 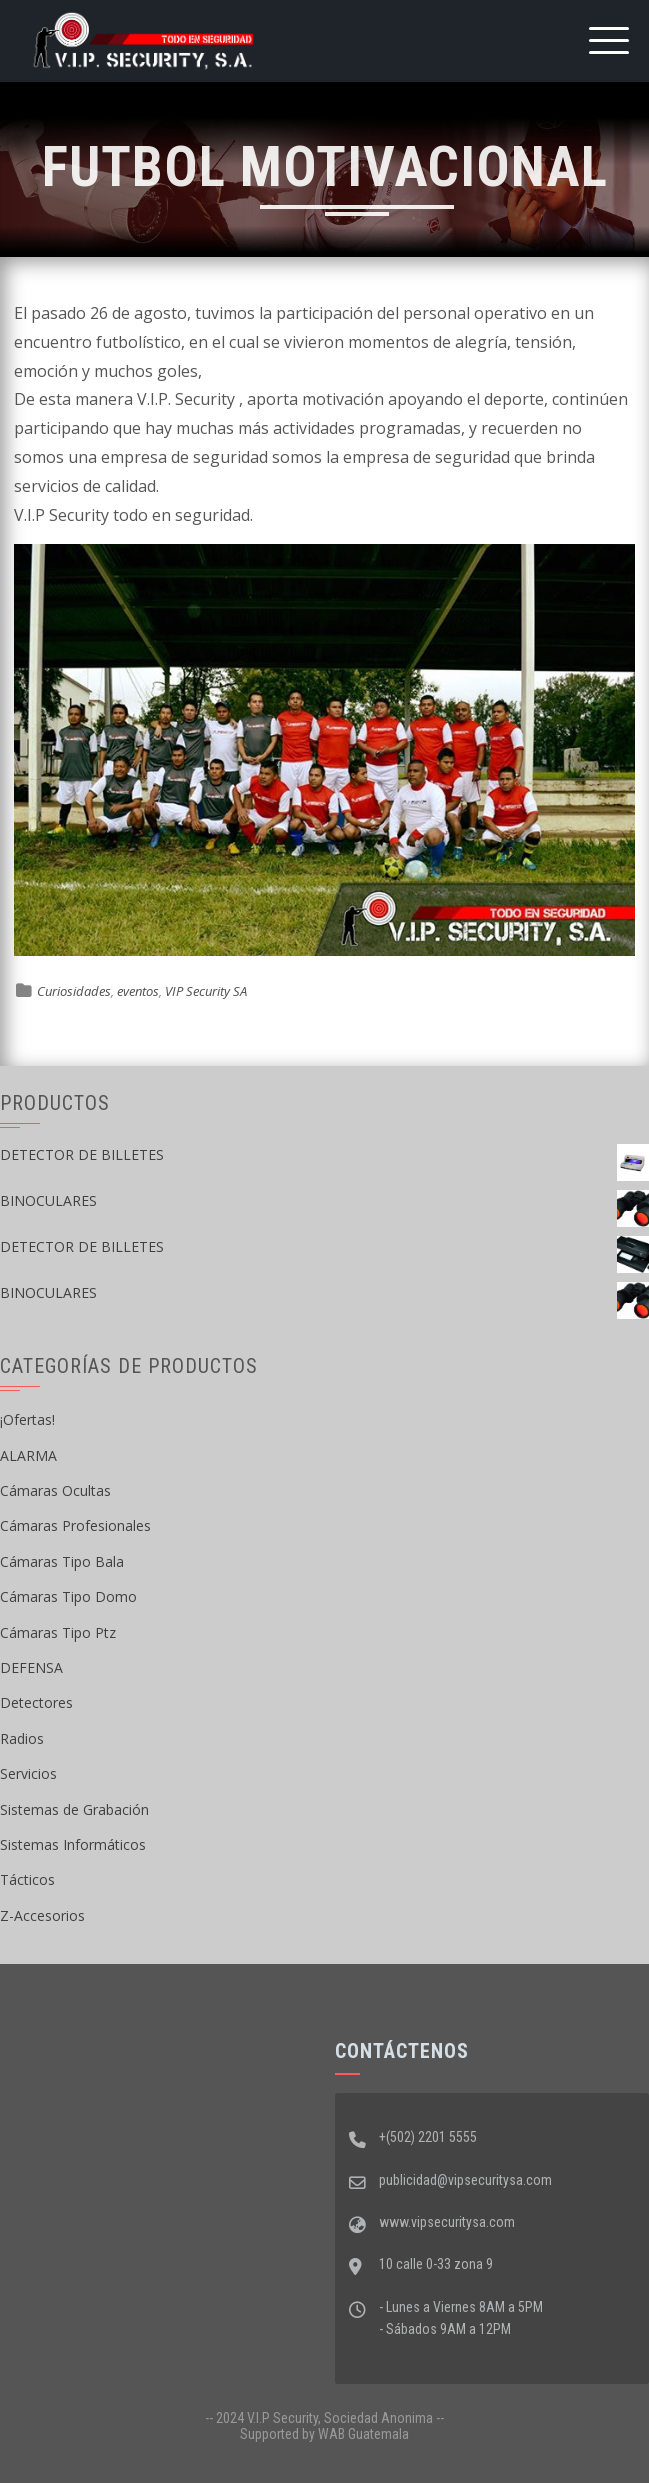 What do you see at coordinates (73, 1844) in the screenshot?
I see `Sistemas Informáticos` at bounding box center [73, 1844].